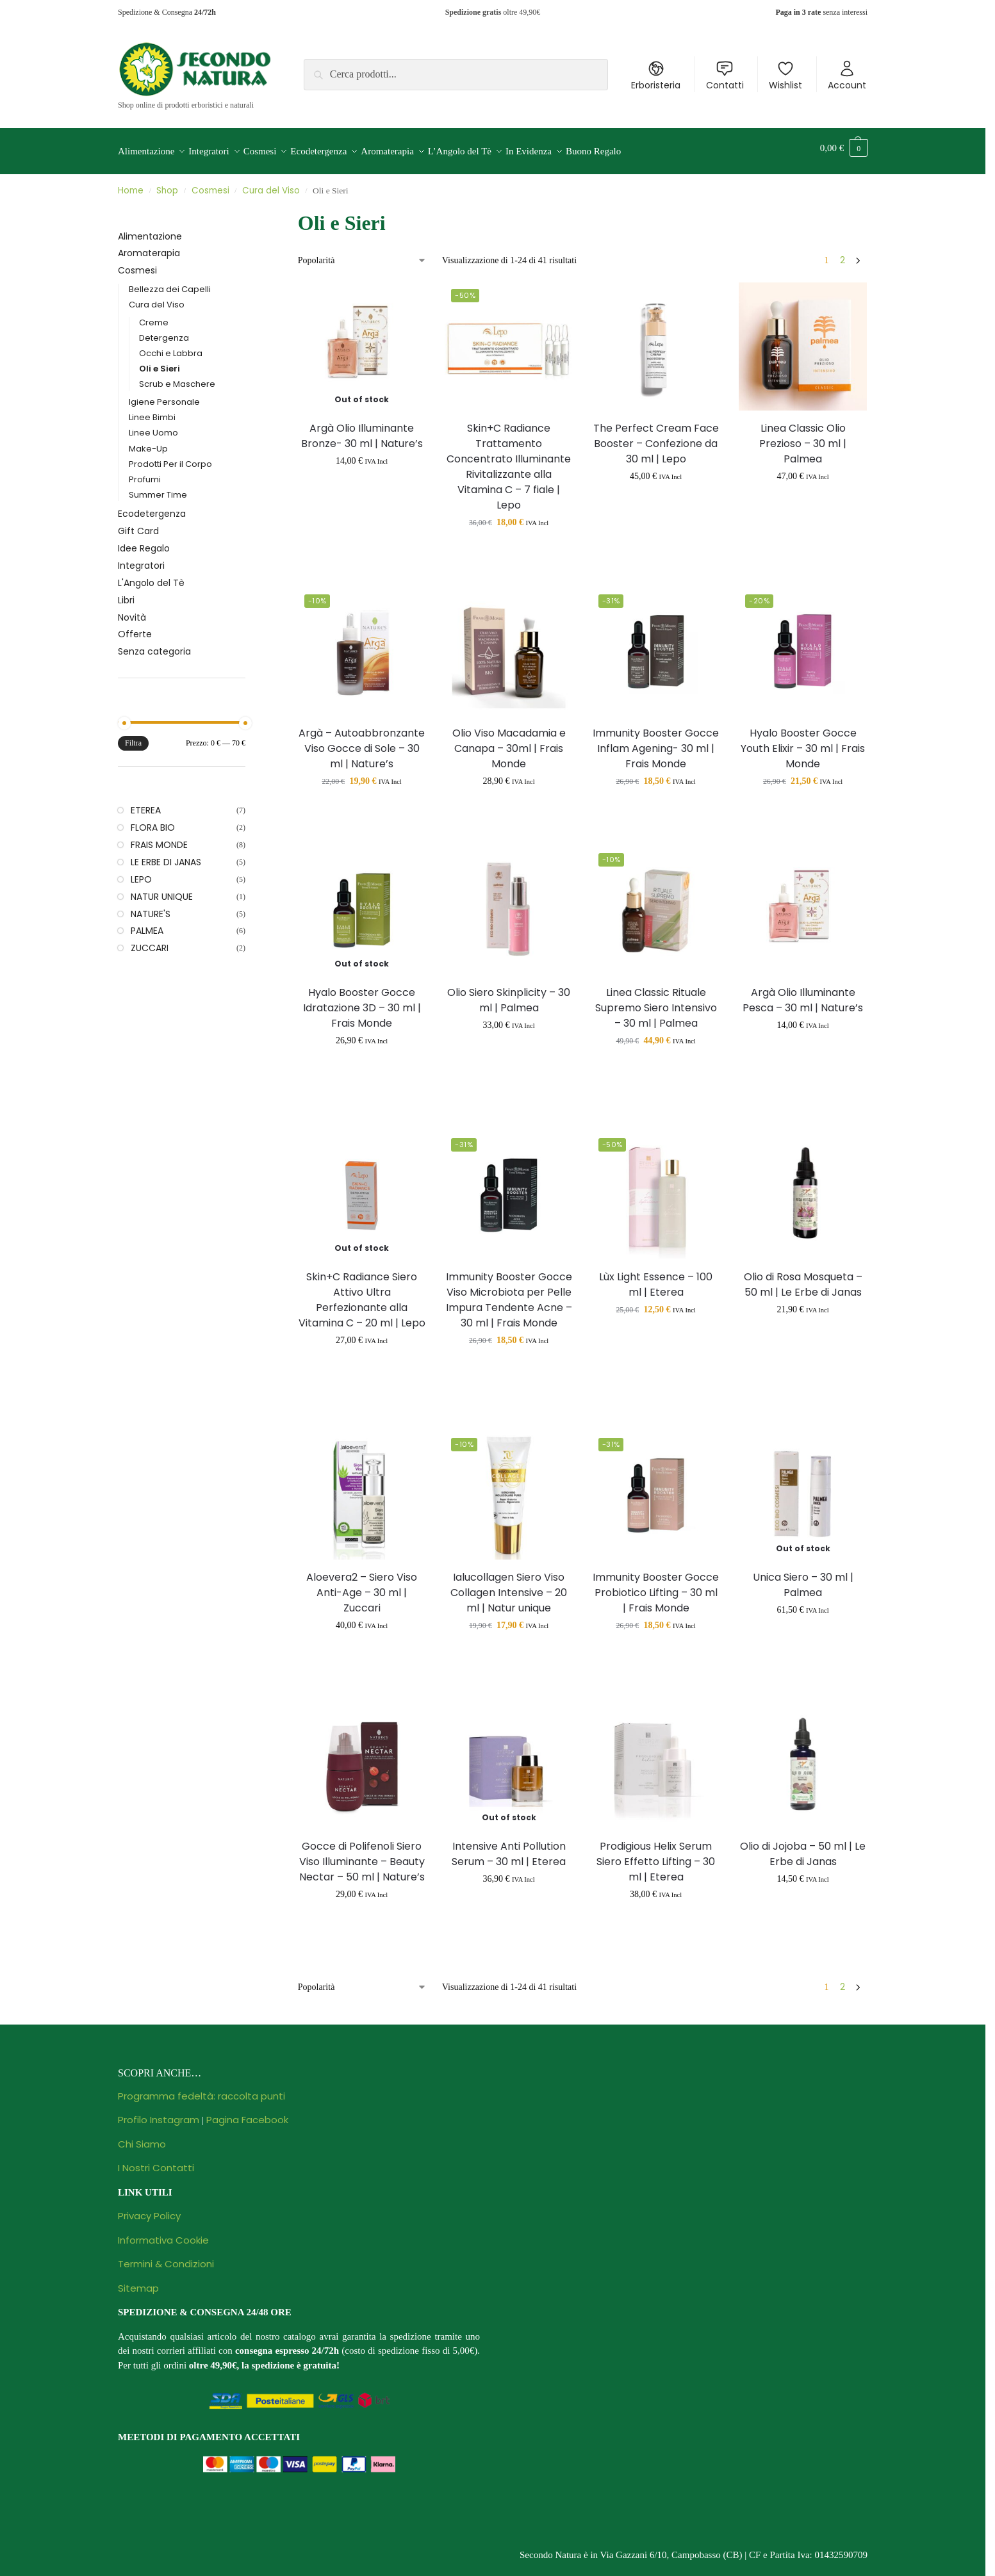  I want to click on Lùx Light Essence – 100 ml | Eterea, so click(655, 1277).